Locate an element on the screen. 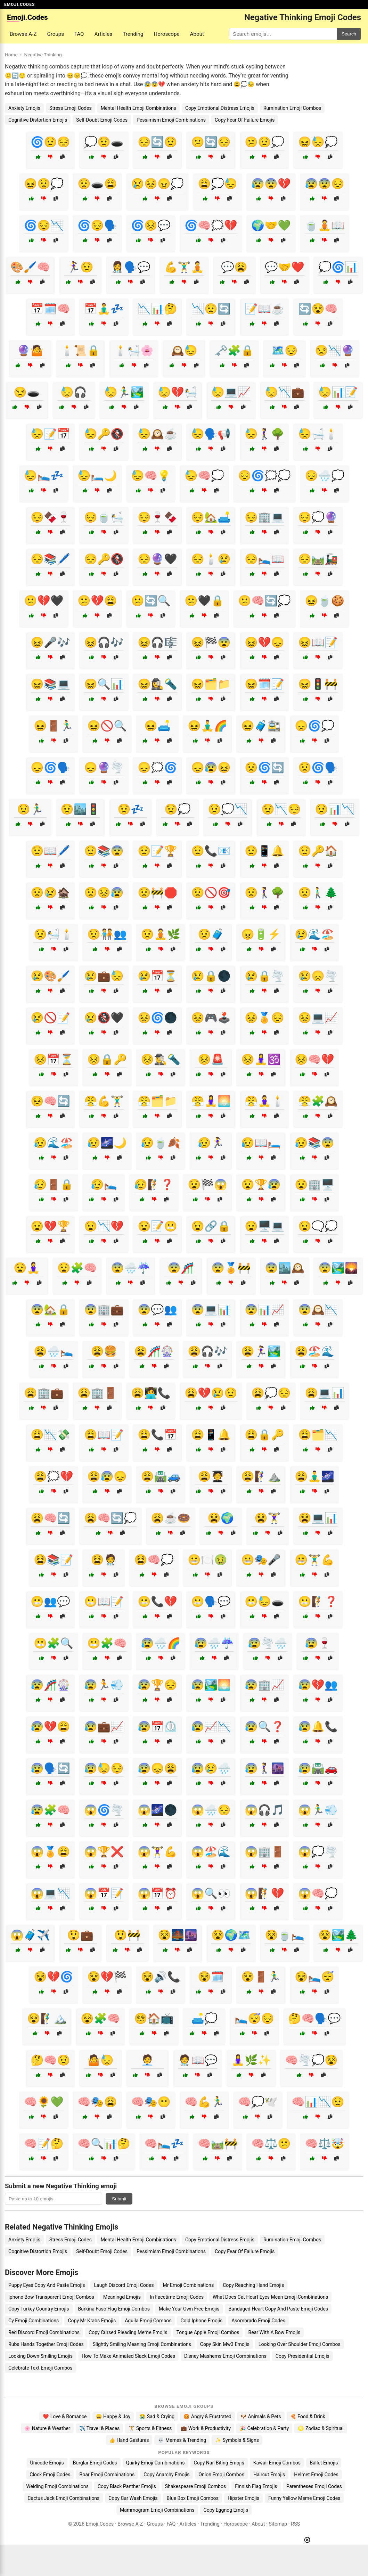 Image resolution: width=368 pixels, height=2576 pixels. 😔🌀🗯️💭 is located at coordinates (264, 475).